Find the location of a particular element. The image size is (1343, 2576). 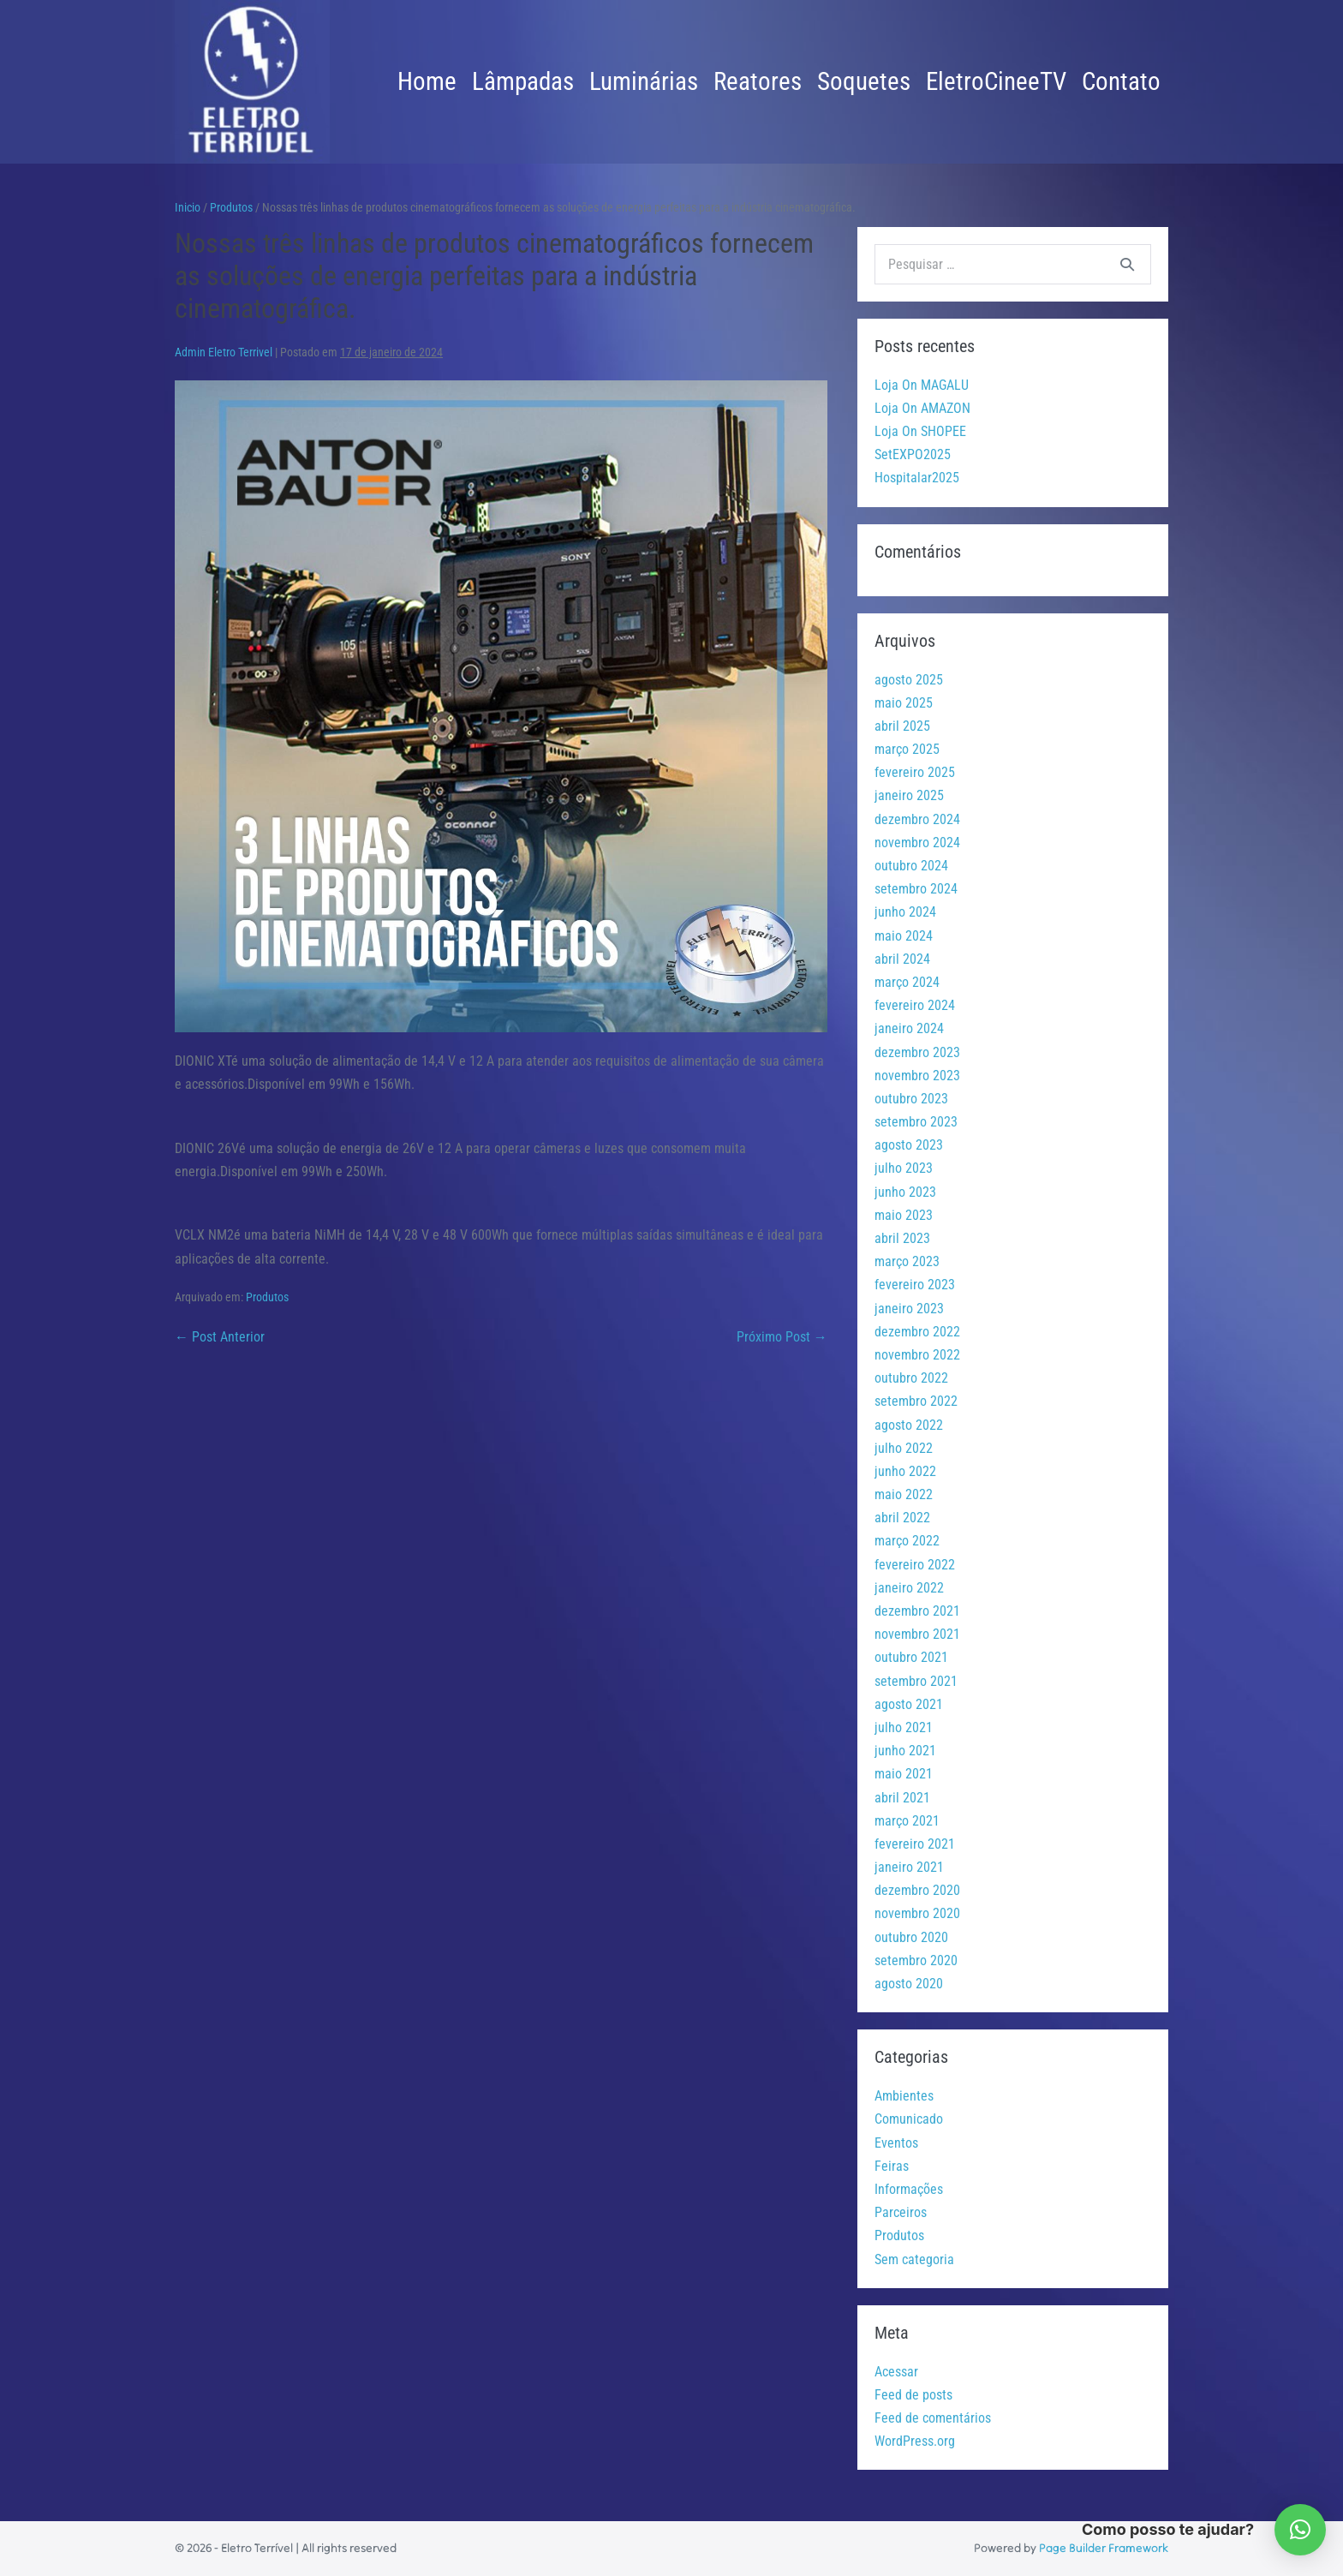

julho 2022 is located at coordinates (903, 1448).